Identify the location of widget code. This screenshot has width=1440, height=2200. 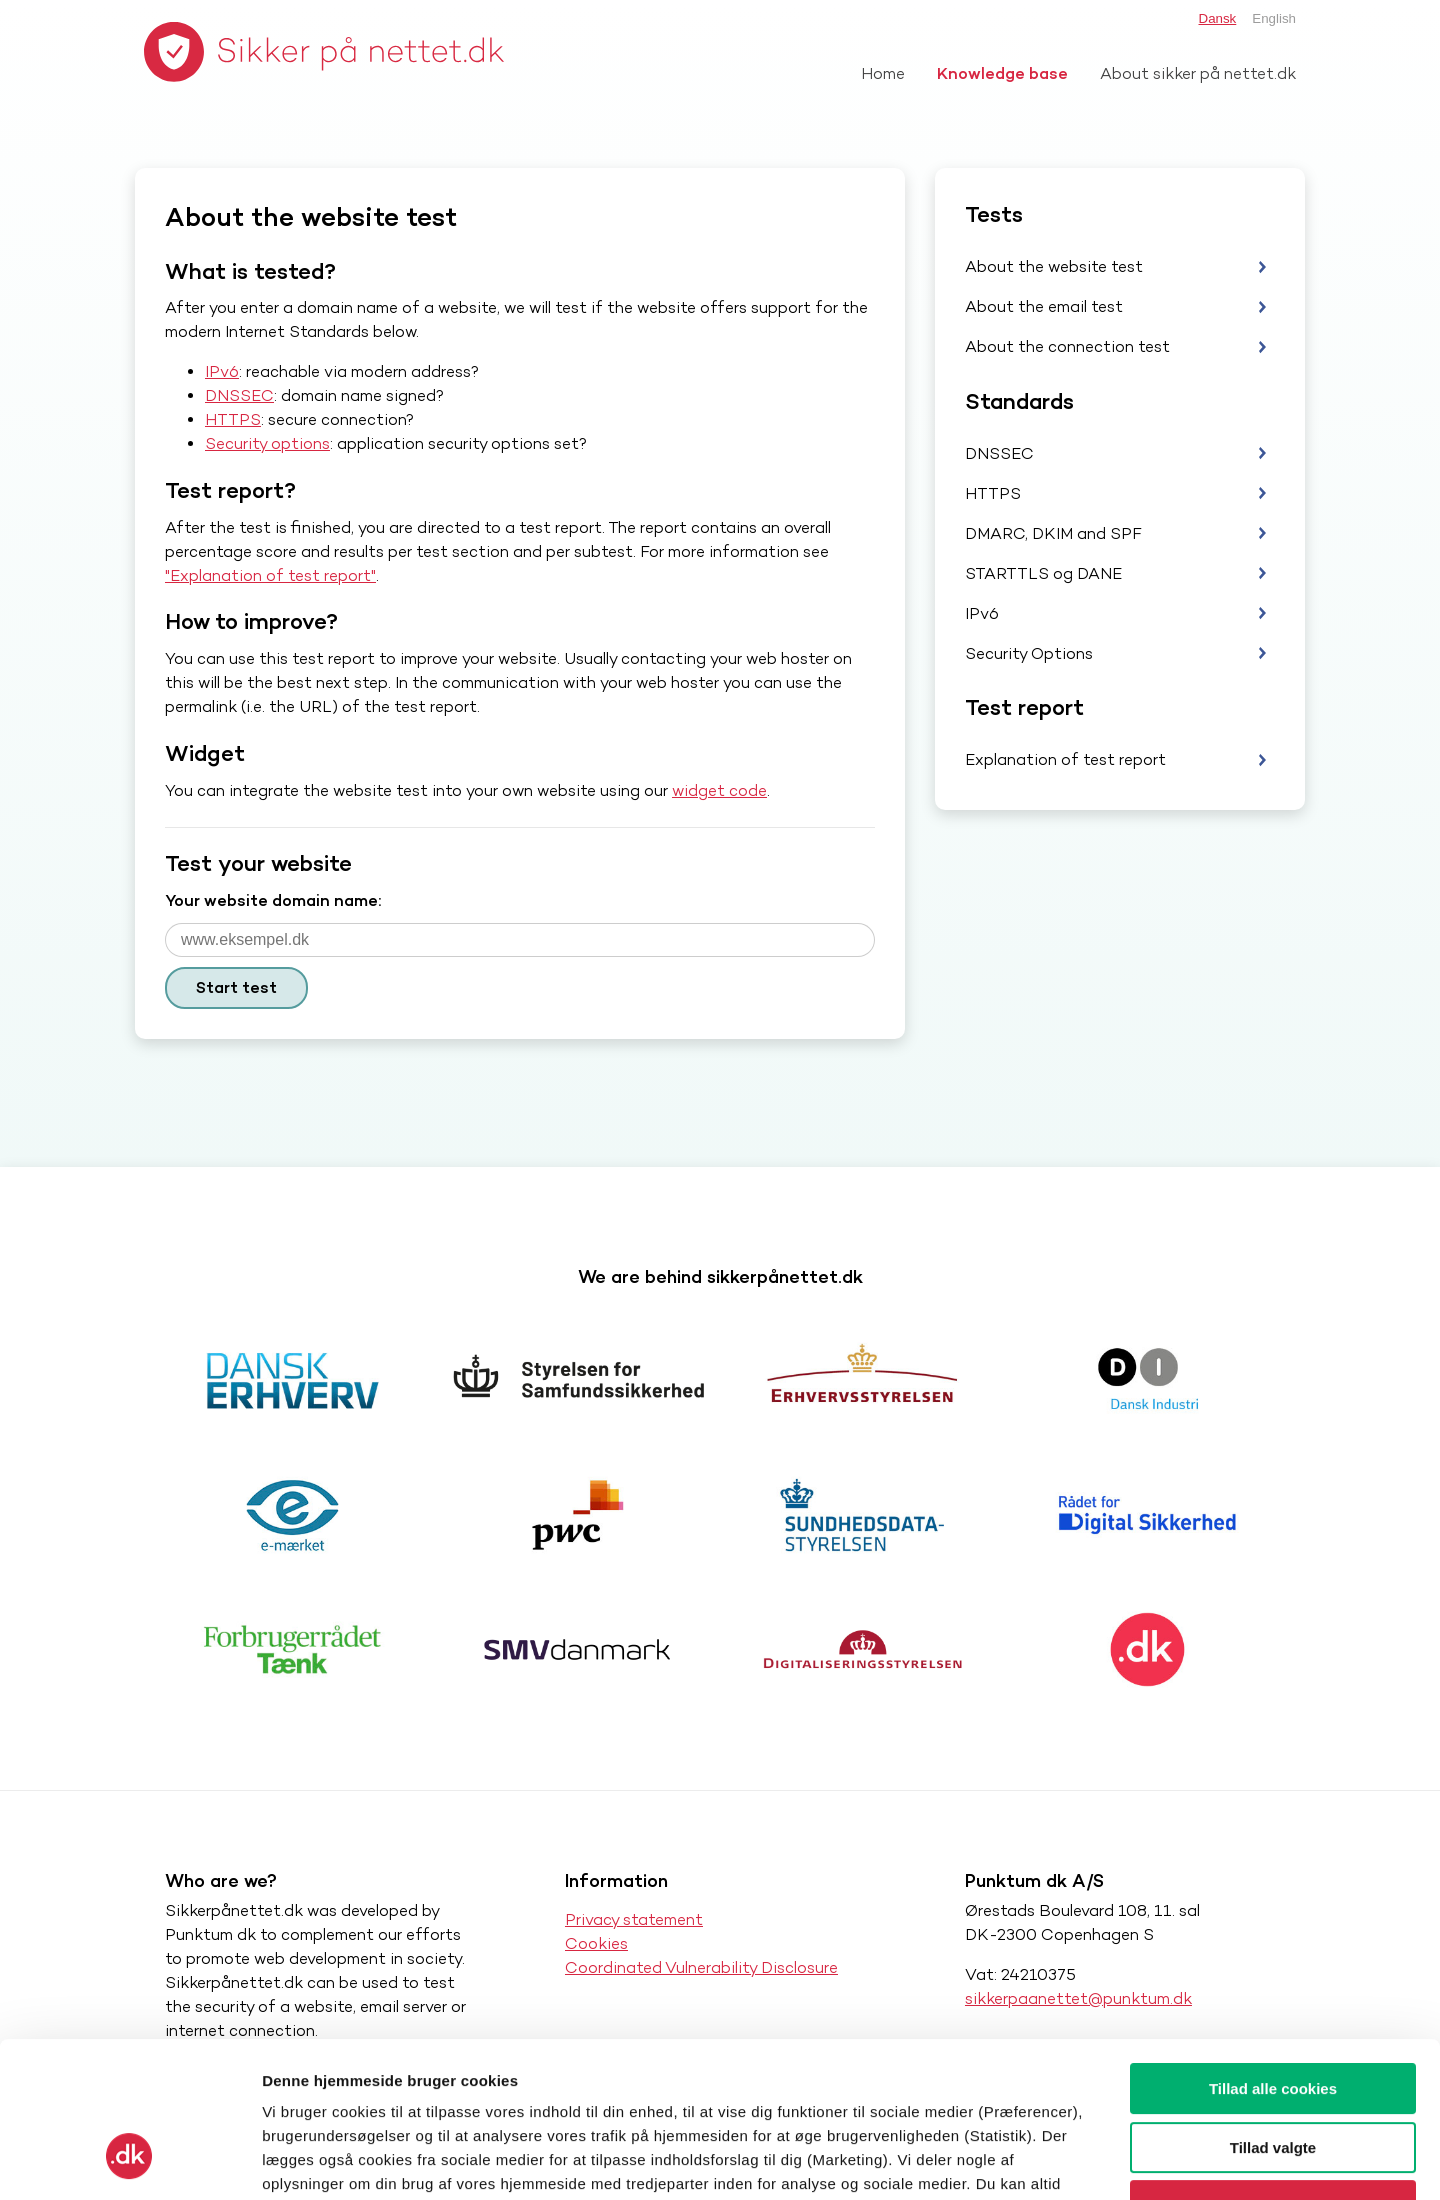
(719, 790).